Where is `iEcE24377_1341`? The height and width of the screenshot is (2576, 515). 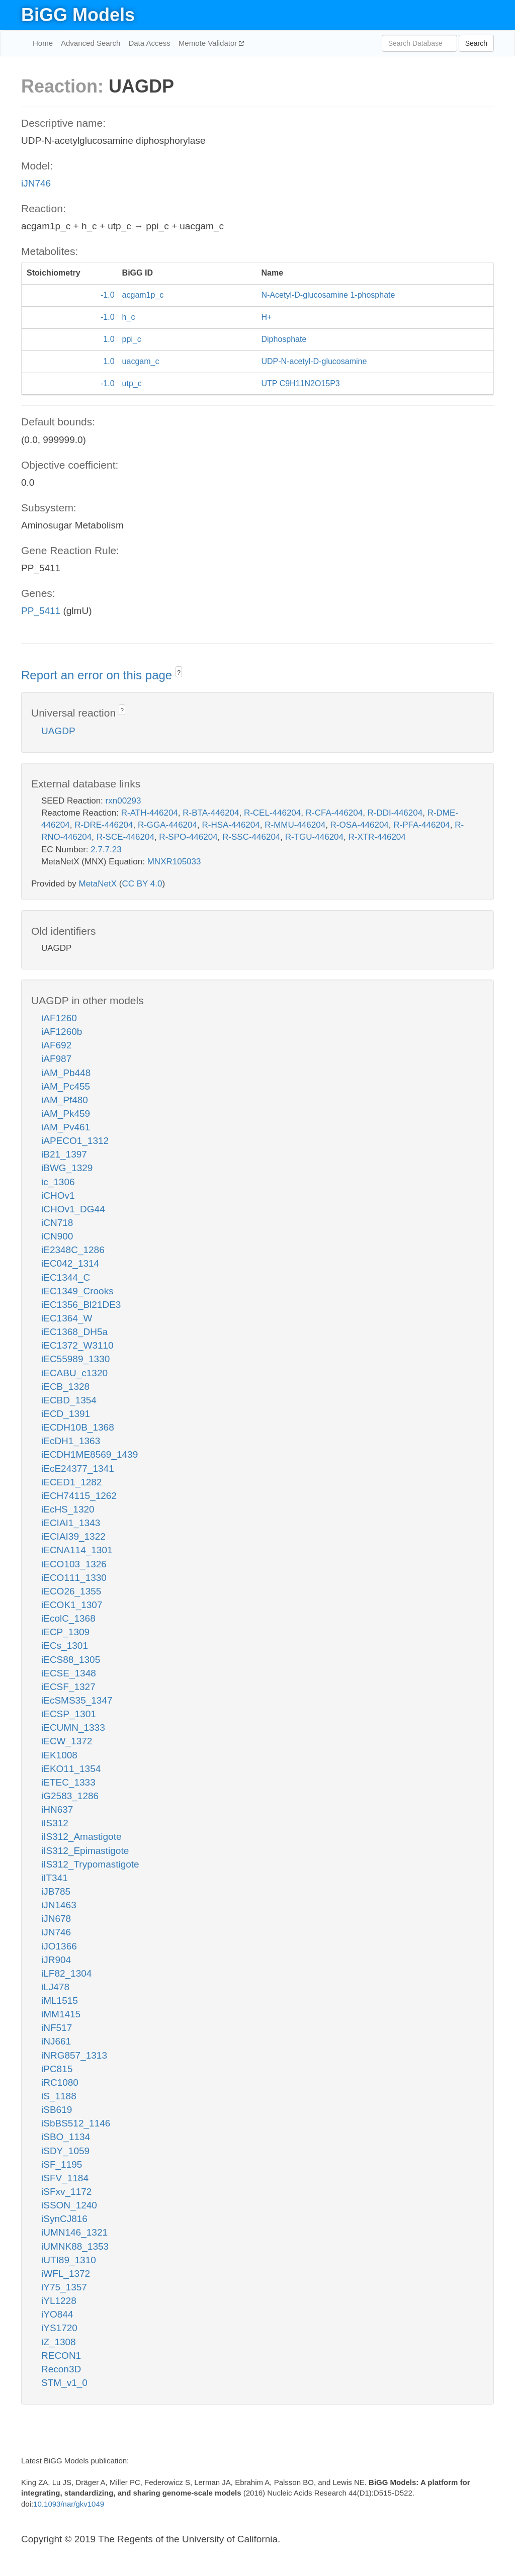 iEcE24377_1341 is located at coordinates (77, 1468).